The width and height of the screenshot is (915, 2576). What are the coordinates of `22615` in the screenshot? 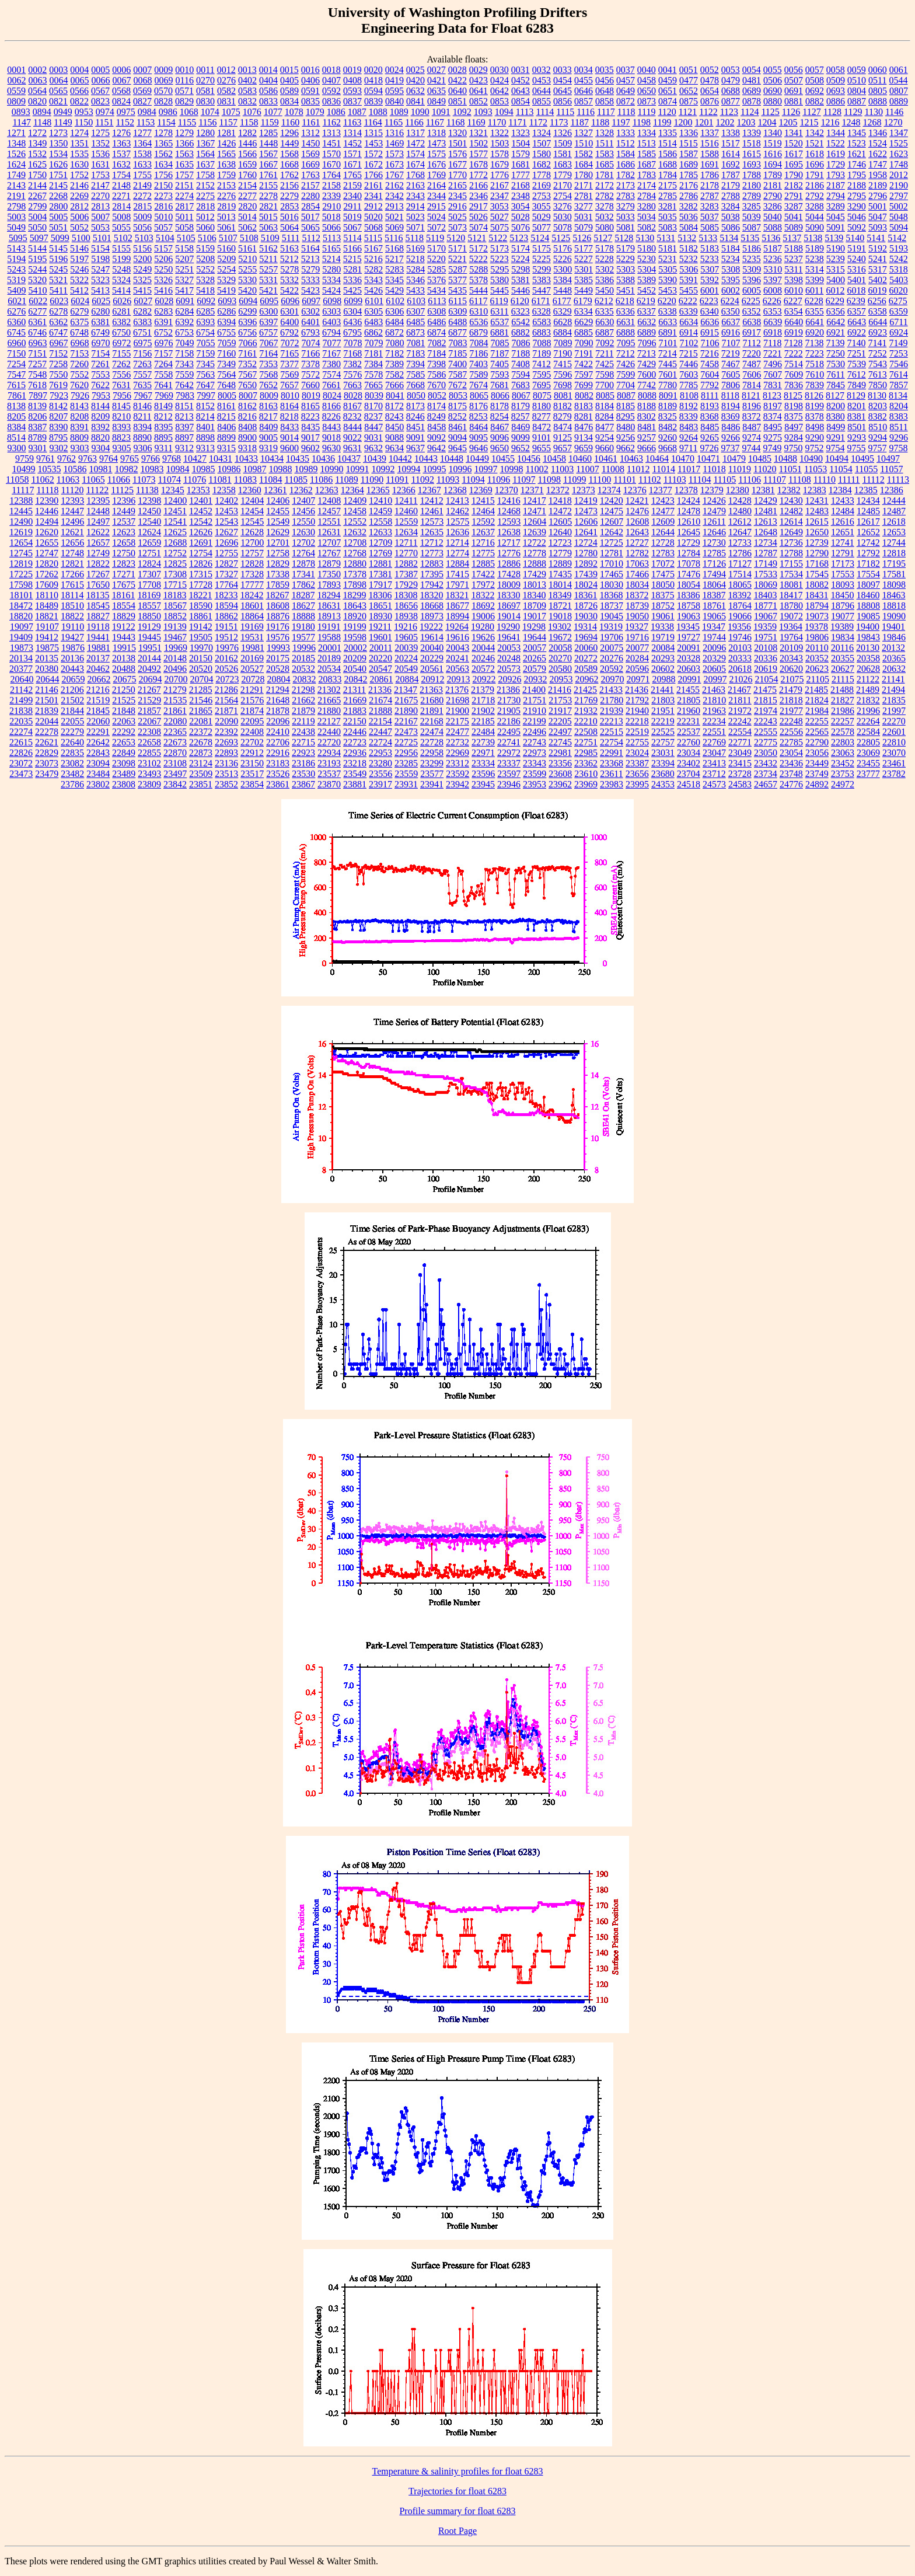 It's located at (21, 742).